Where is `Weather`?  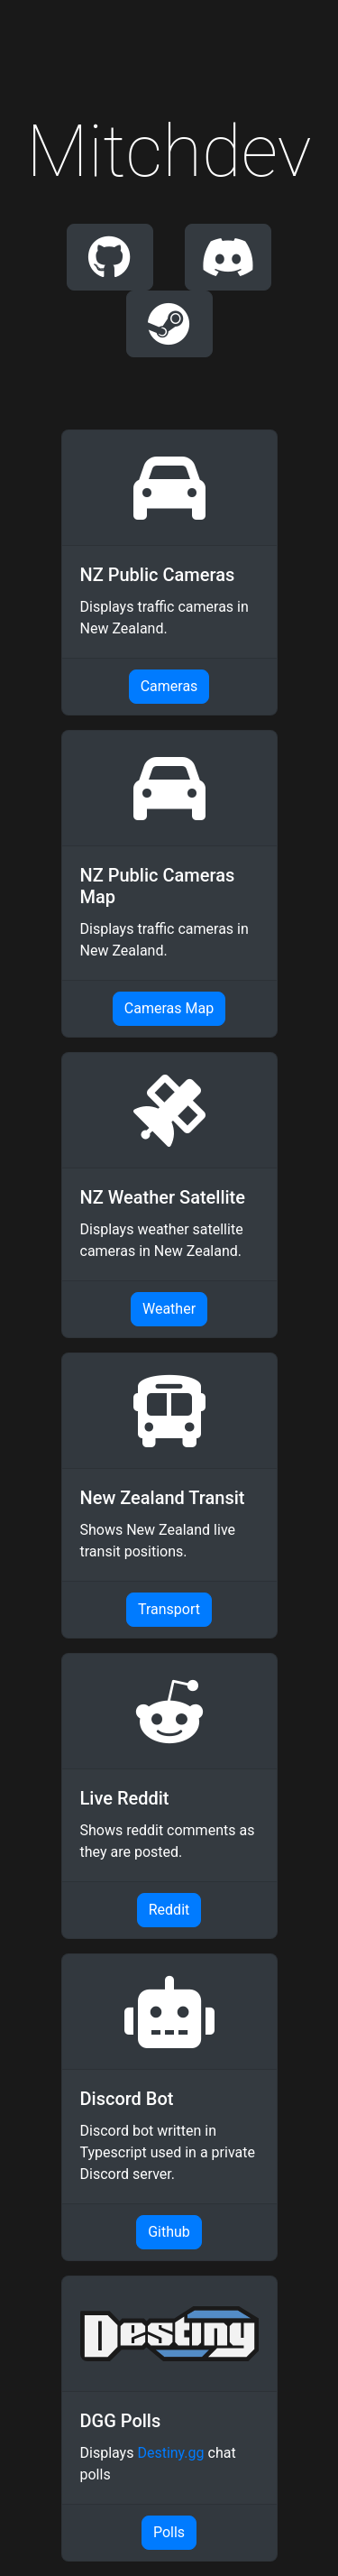 Weather is located at coordinates (169, 1308).